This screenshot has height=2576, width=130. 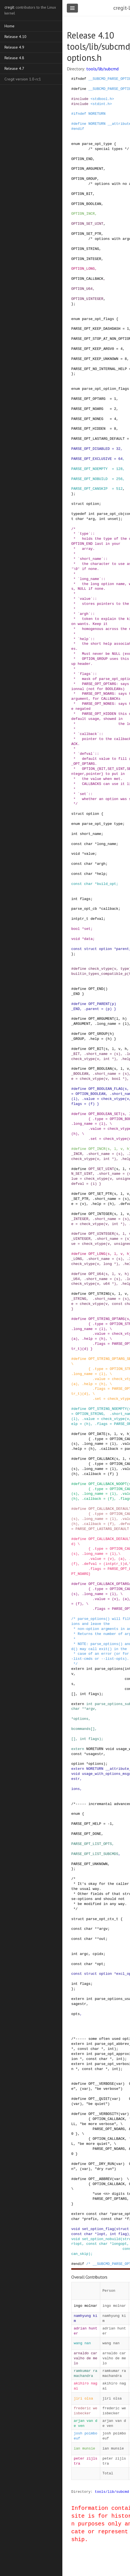 What do you see at coordinates (101, 1168) in the screenshot?
I see `OPT_SET_UINT` at bounding box center [101, 1168].